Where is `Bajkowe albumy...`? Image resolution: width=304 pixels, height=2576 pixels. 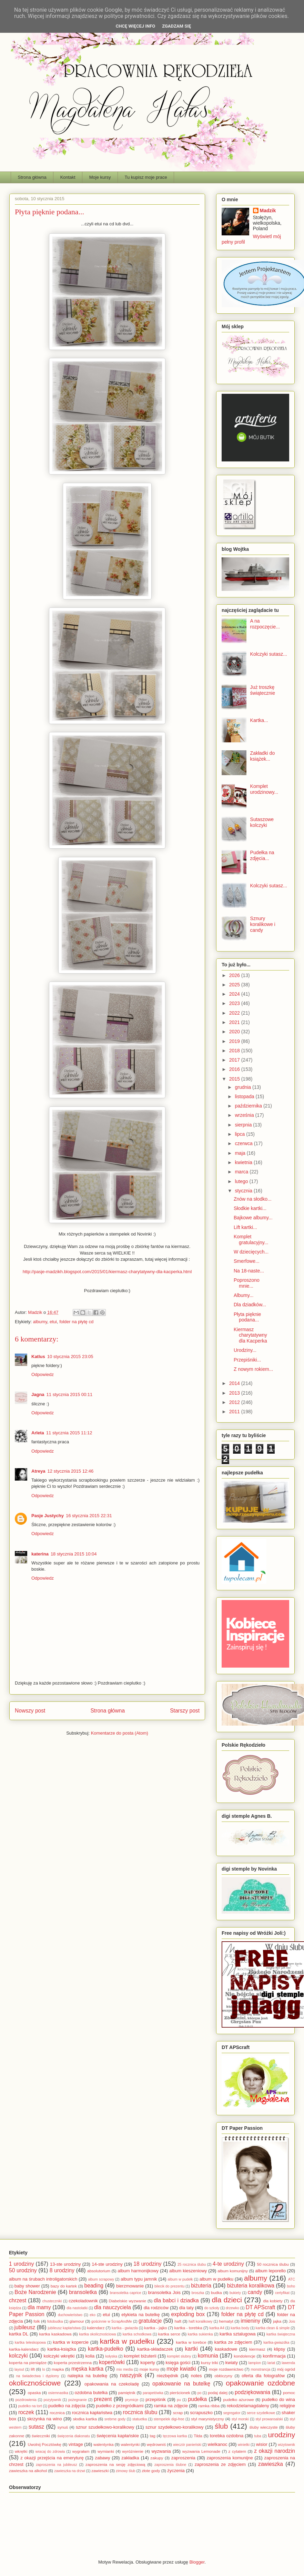
Bajkowe albumy... is located at coordinates (253, 1217).